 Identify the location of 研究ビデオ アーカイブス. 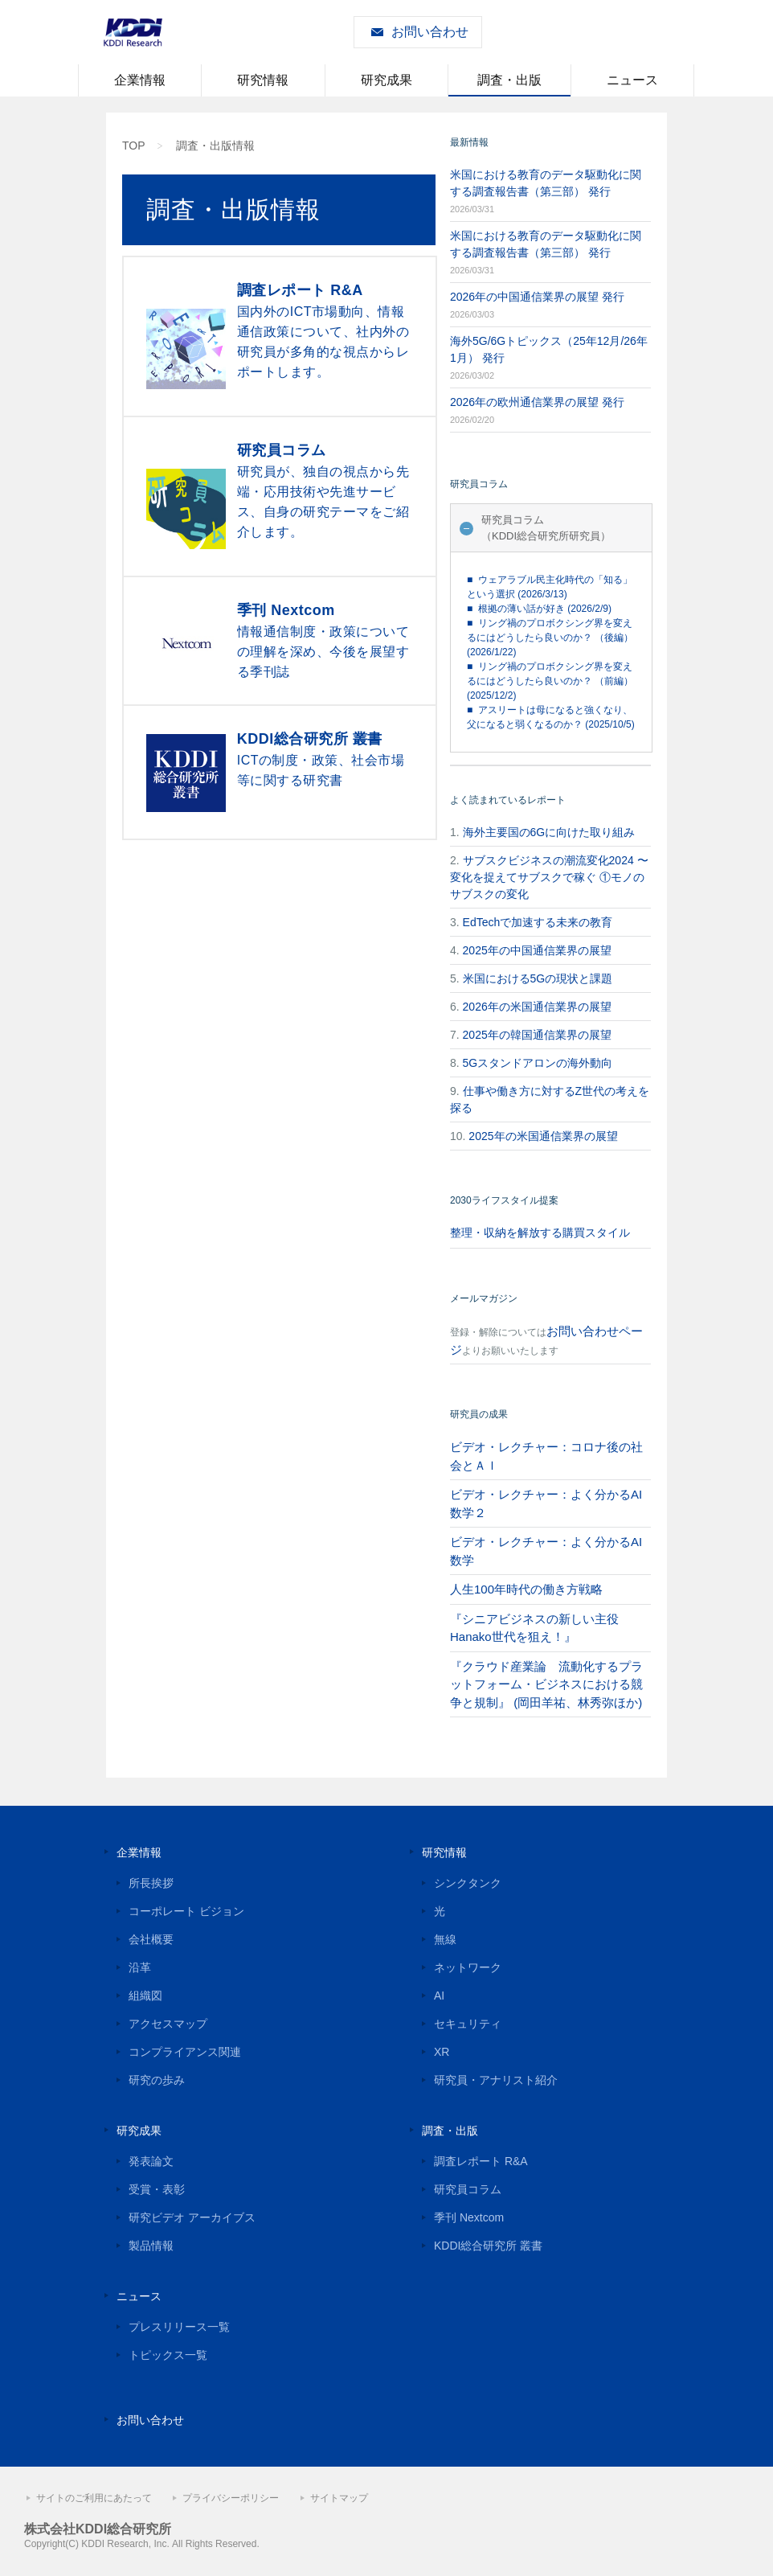
(192, 2217).